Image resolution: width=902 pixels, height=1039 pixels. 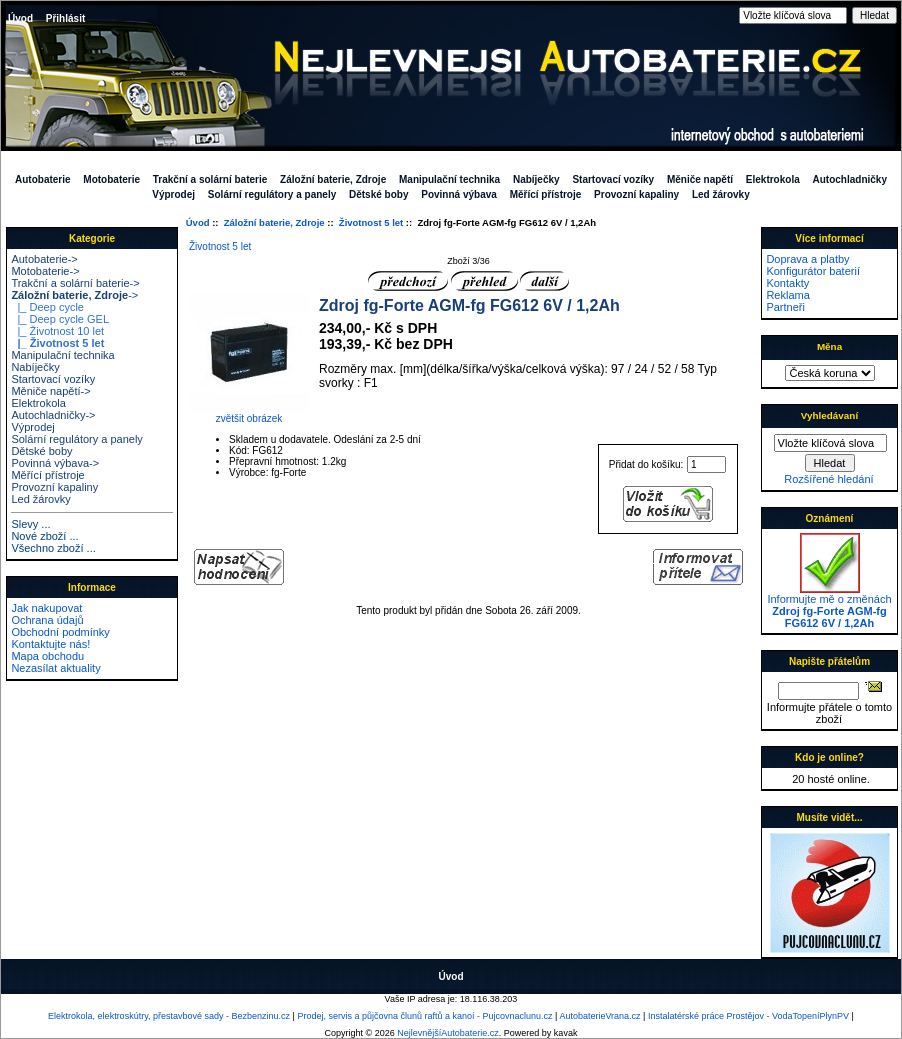 I want to click on Nové zboží ..., so click(x=44, y=536).